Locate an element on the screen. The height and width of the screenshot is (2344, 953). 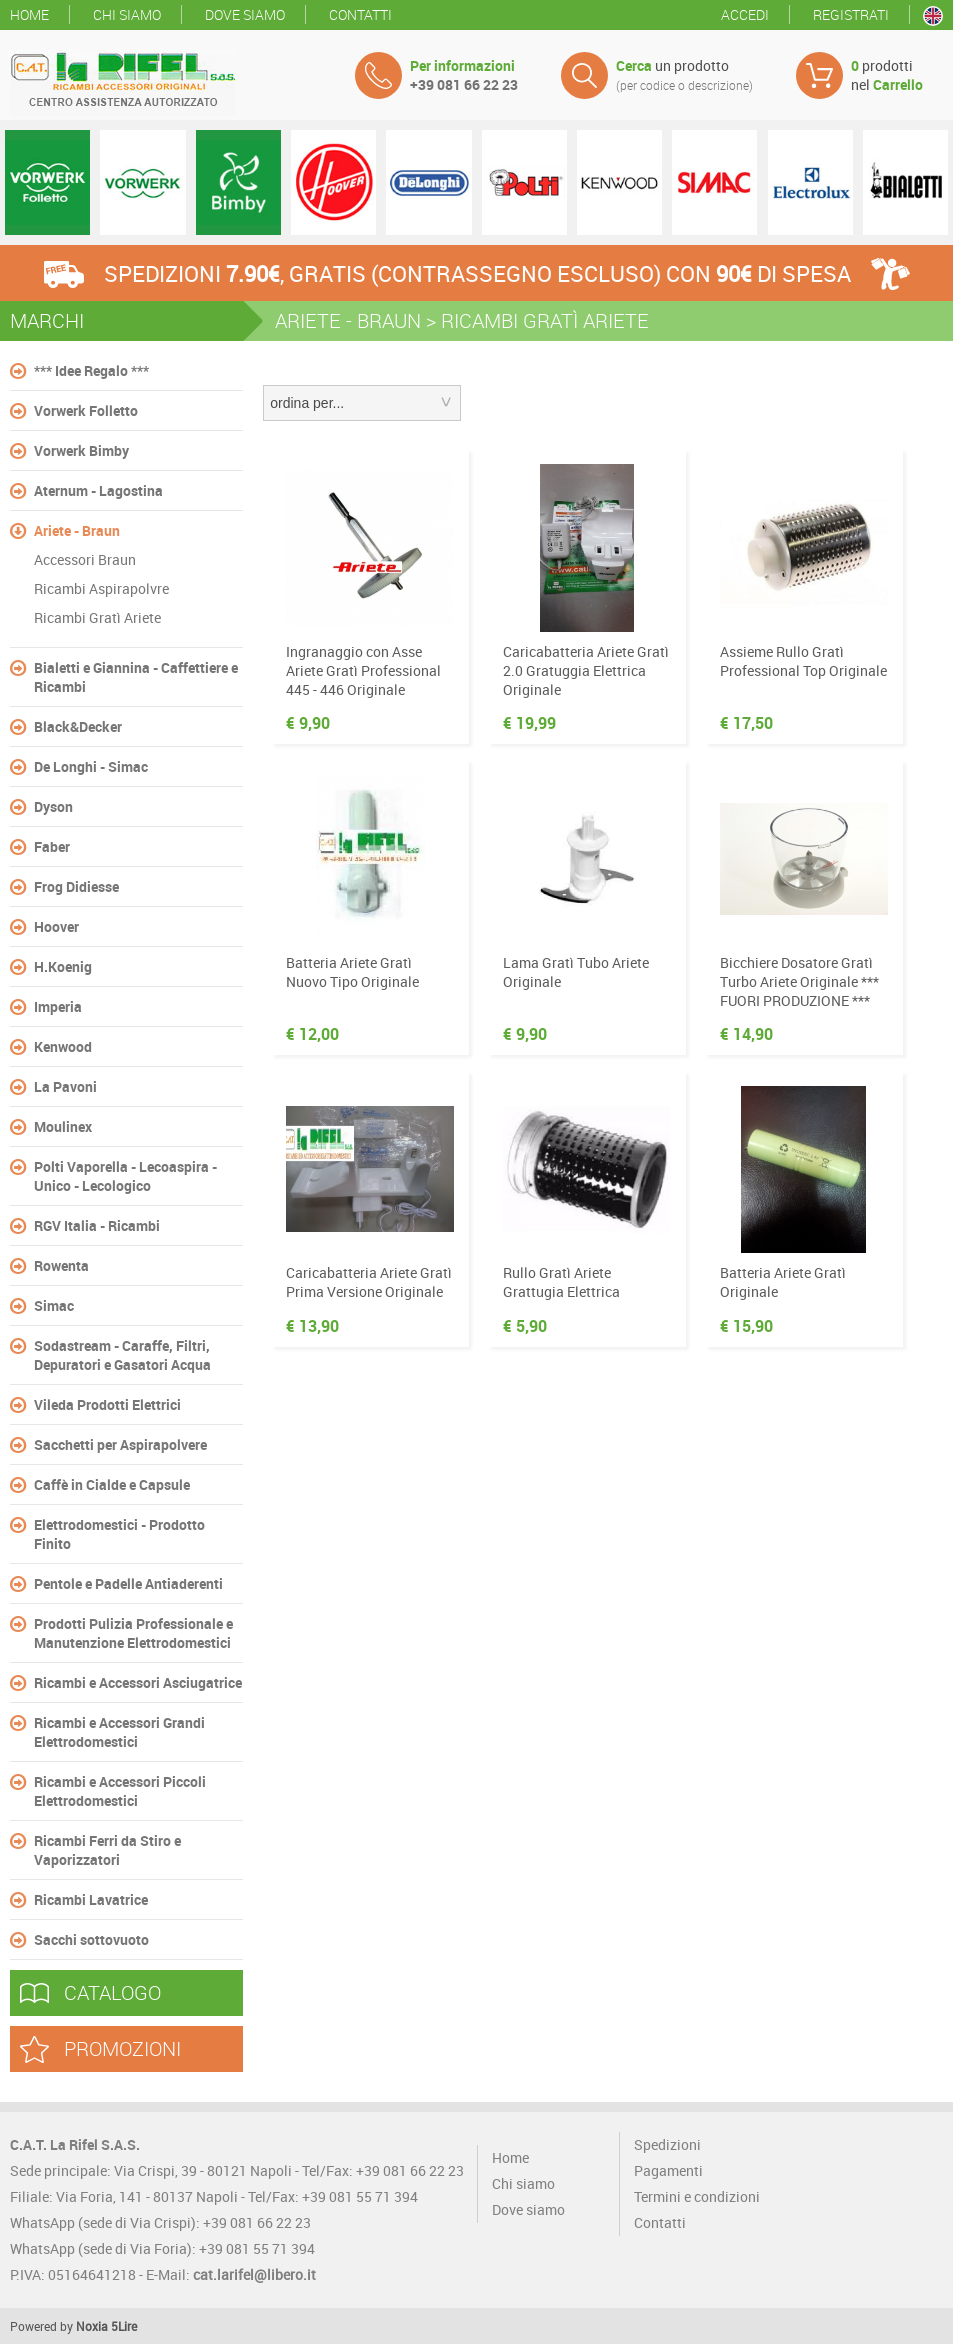
Chi siamo is located at coordinates (127, 14).